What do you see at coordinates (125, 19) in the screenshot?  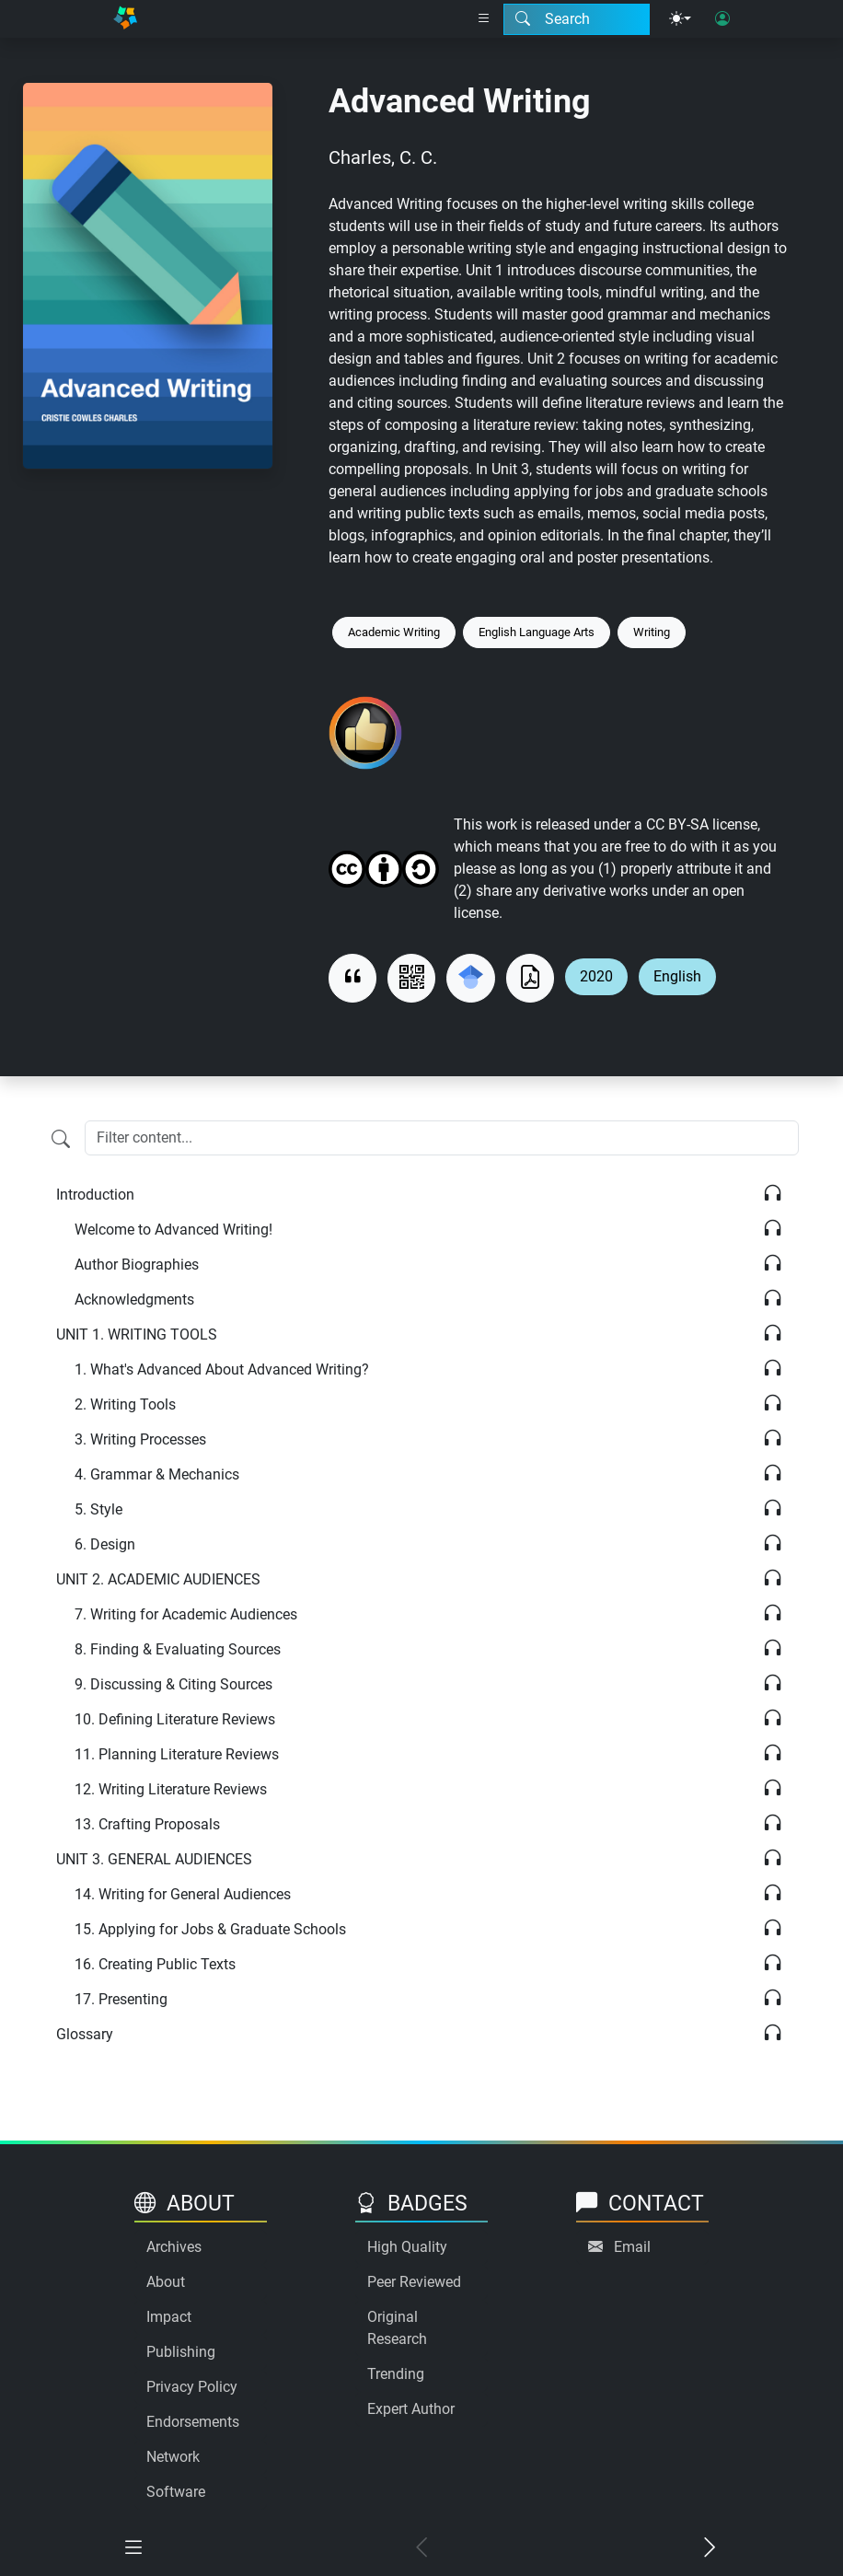 I see `[Home]` at bounding box center [125, 19].